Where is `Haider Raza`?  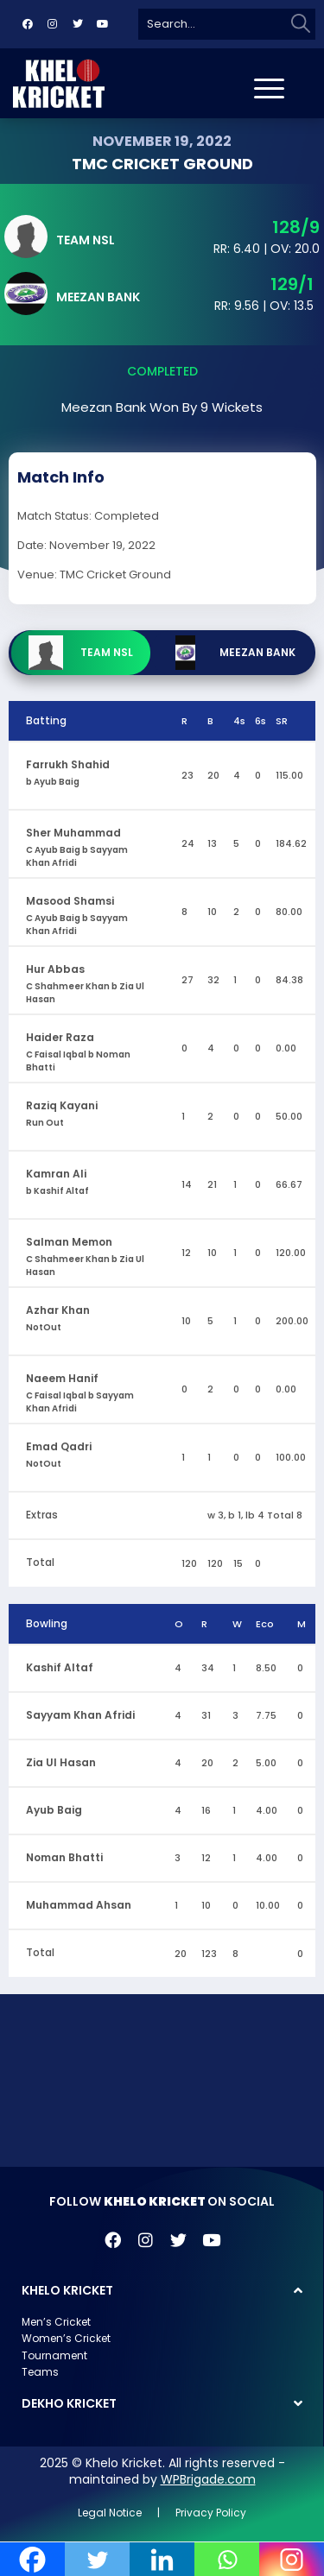
Haider Raza is located at coordinates (60, 1037).